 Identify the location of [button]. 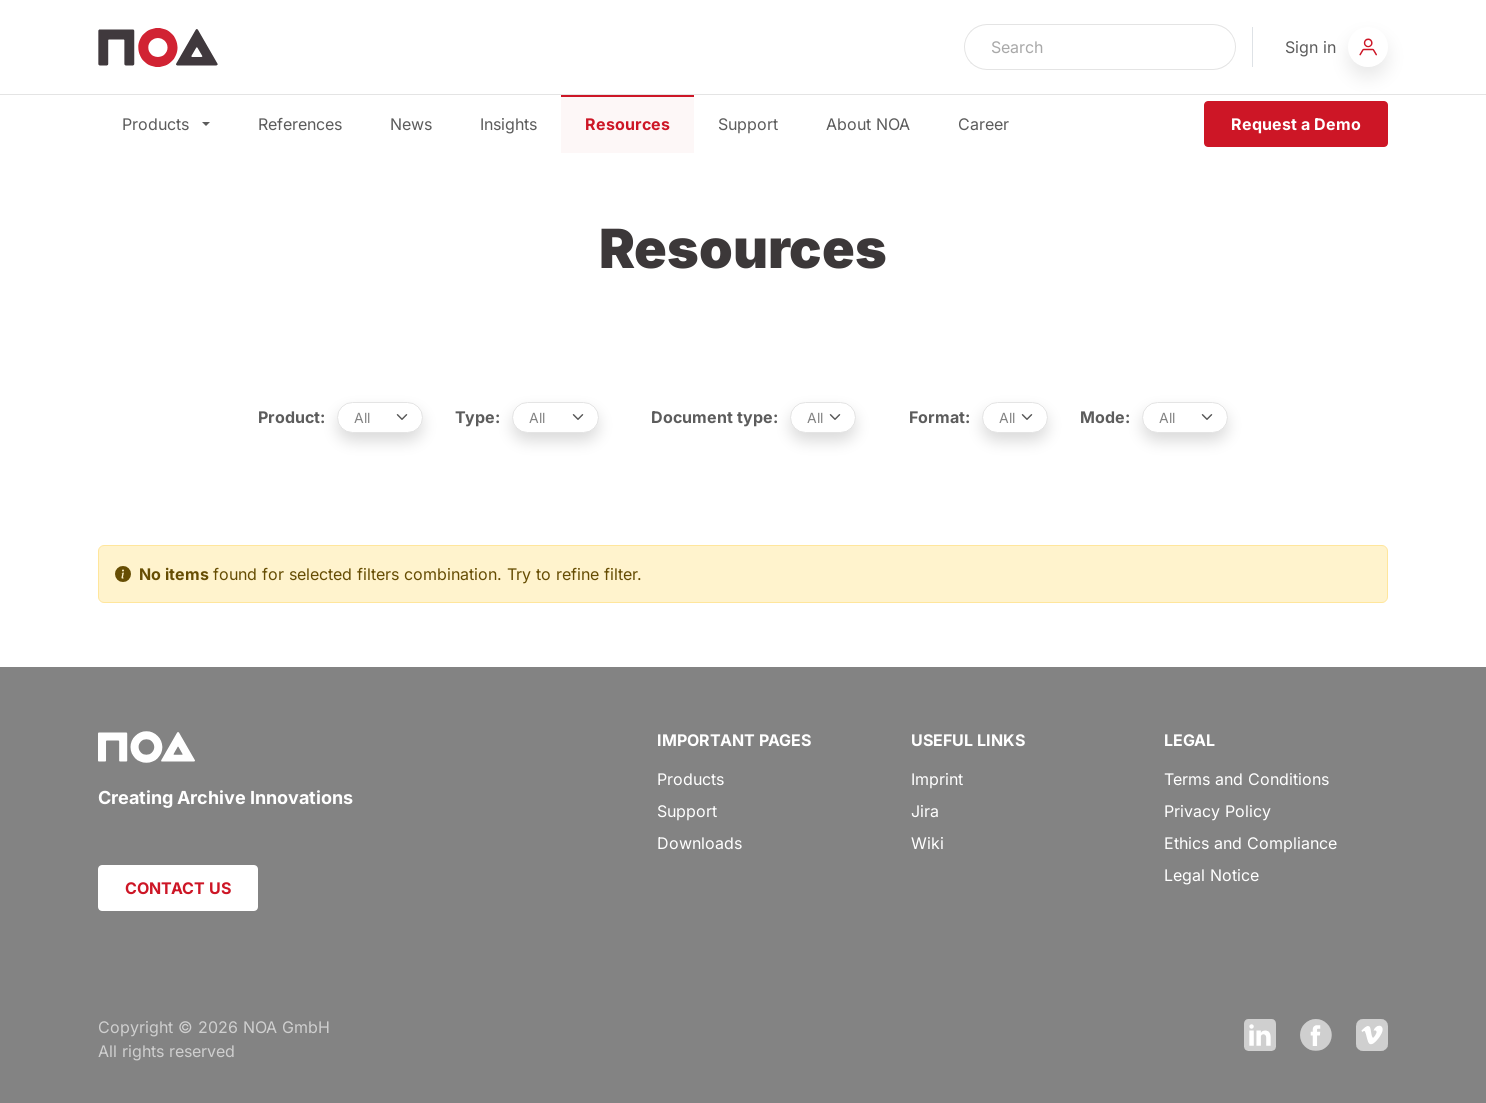
(1336, 47).